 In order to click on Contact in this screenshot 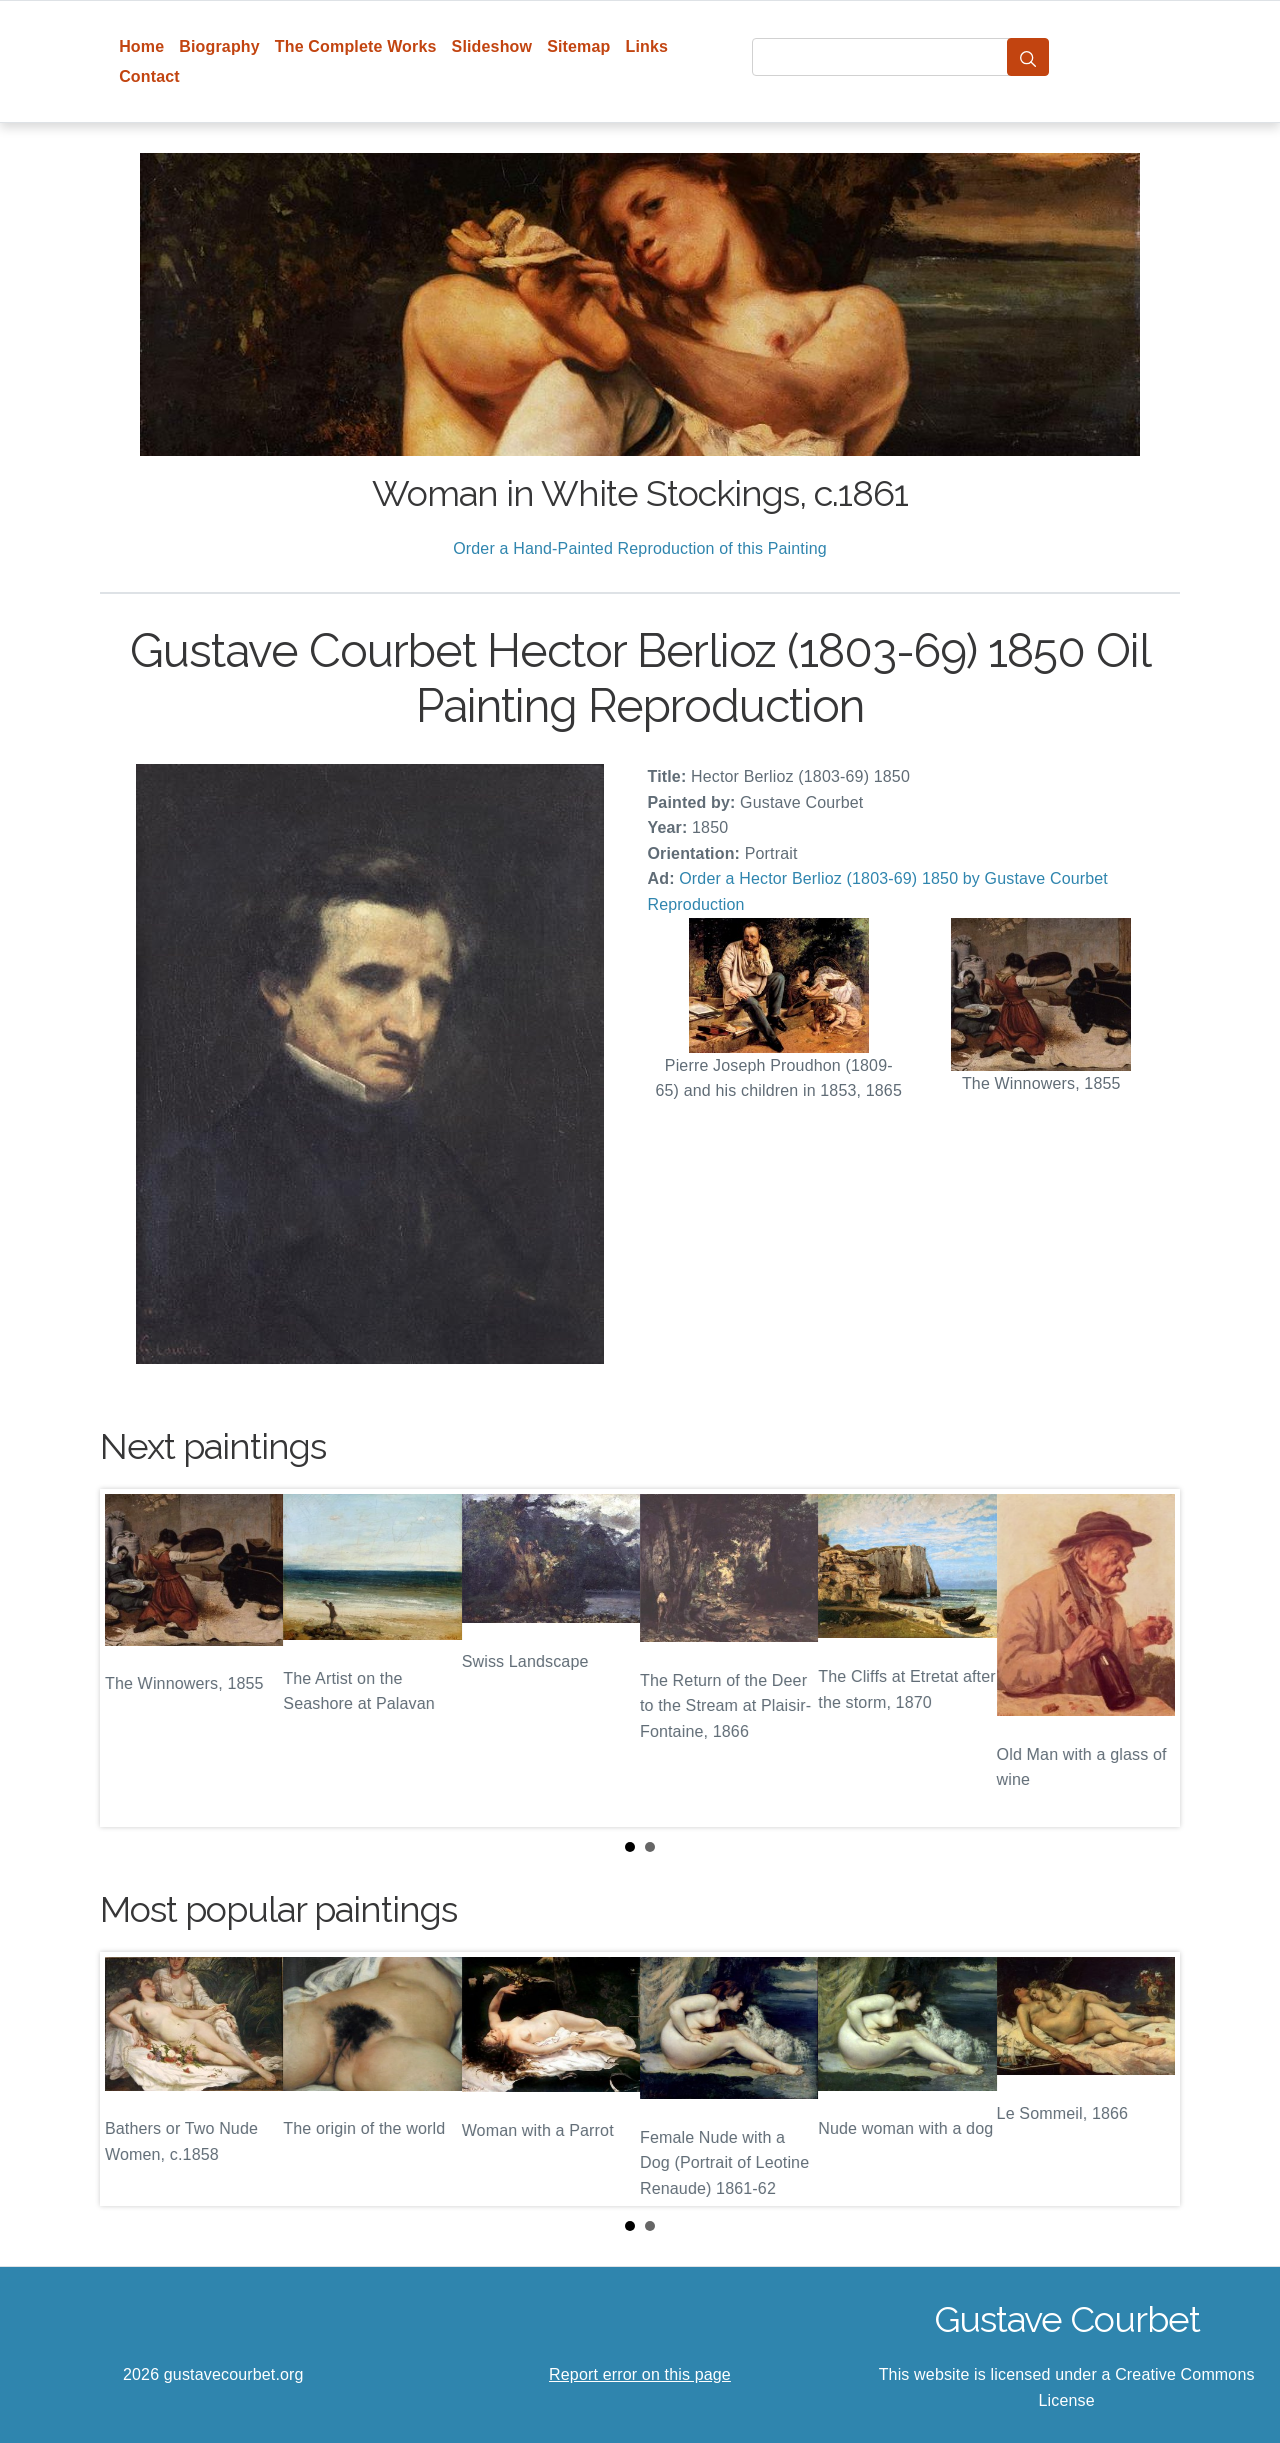, I will do `click(149, 76)`.